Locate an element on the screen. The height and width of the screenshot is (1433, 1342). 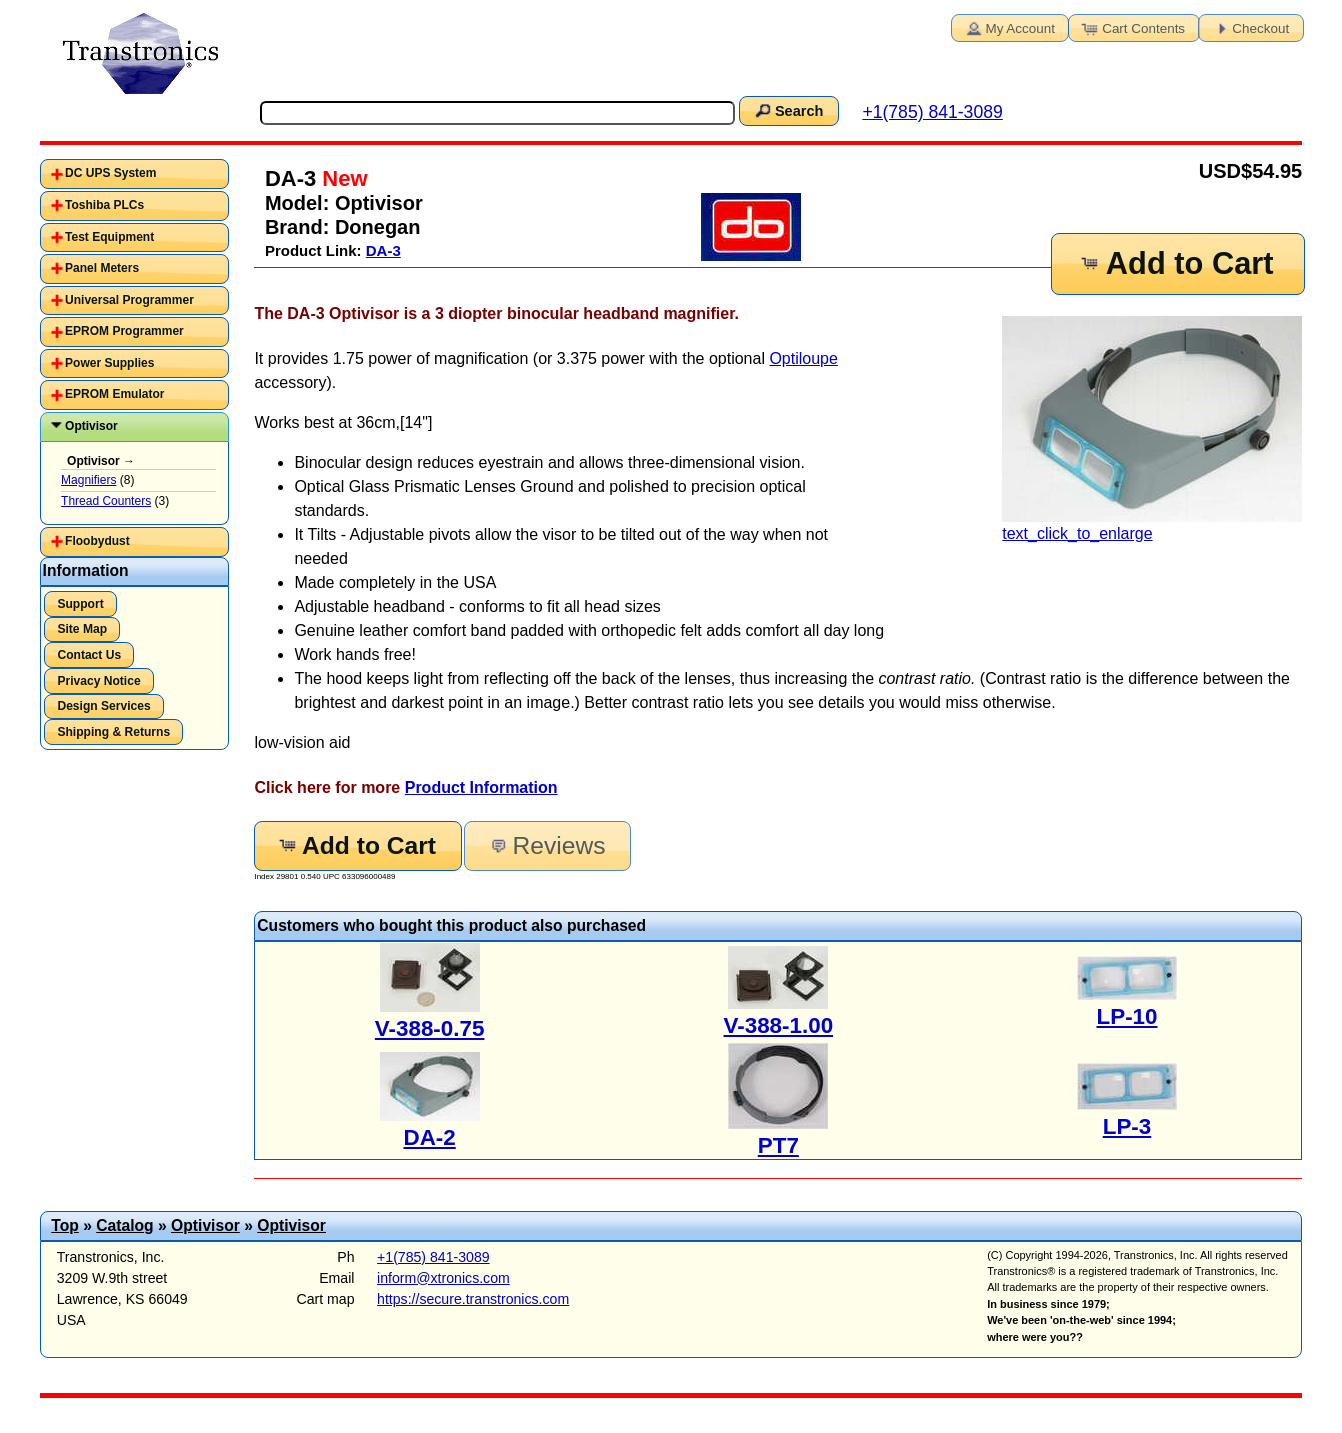
EPROM Emulator is located at coordinates (114, 394).